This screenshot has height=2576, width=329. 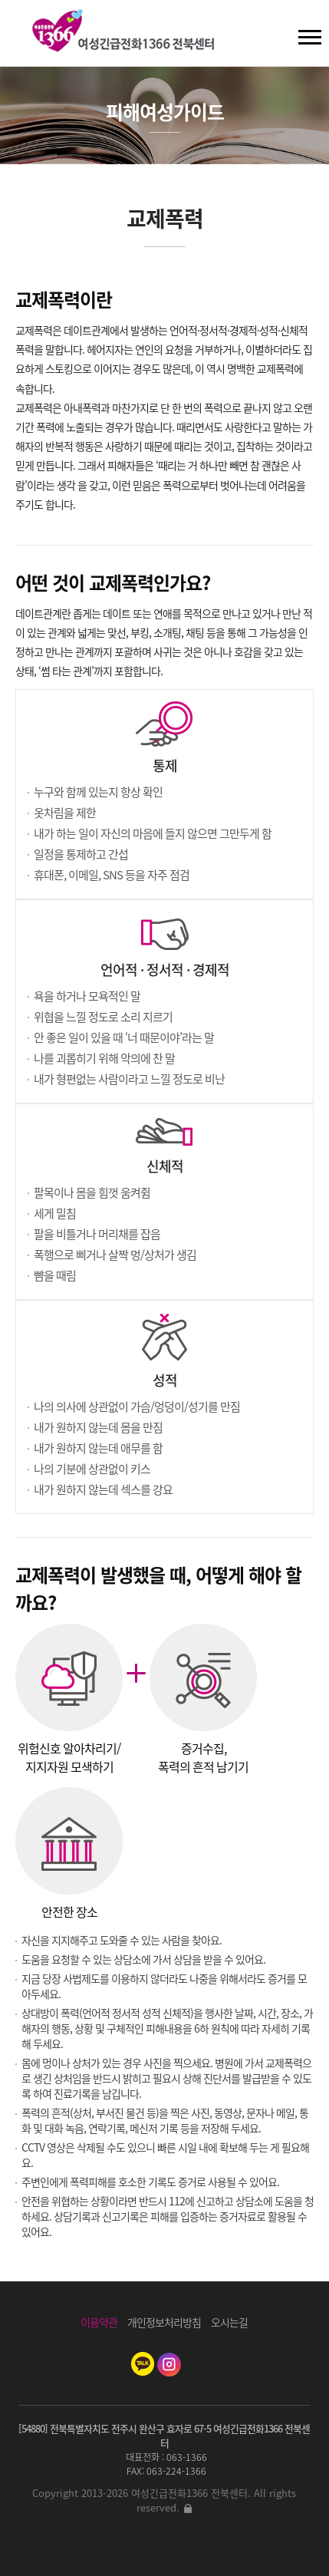 I want to click on 이용약관, so click(x=99, y=2322).